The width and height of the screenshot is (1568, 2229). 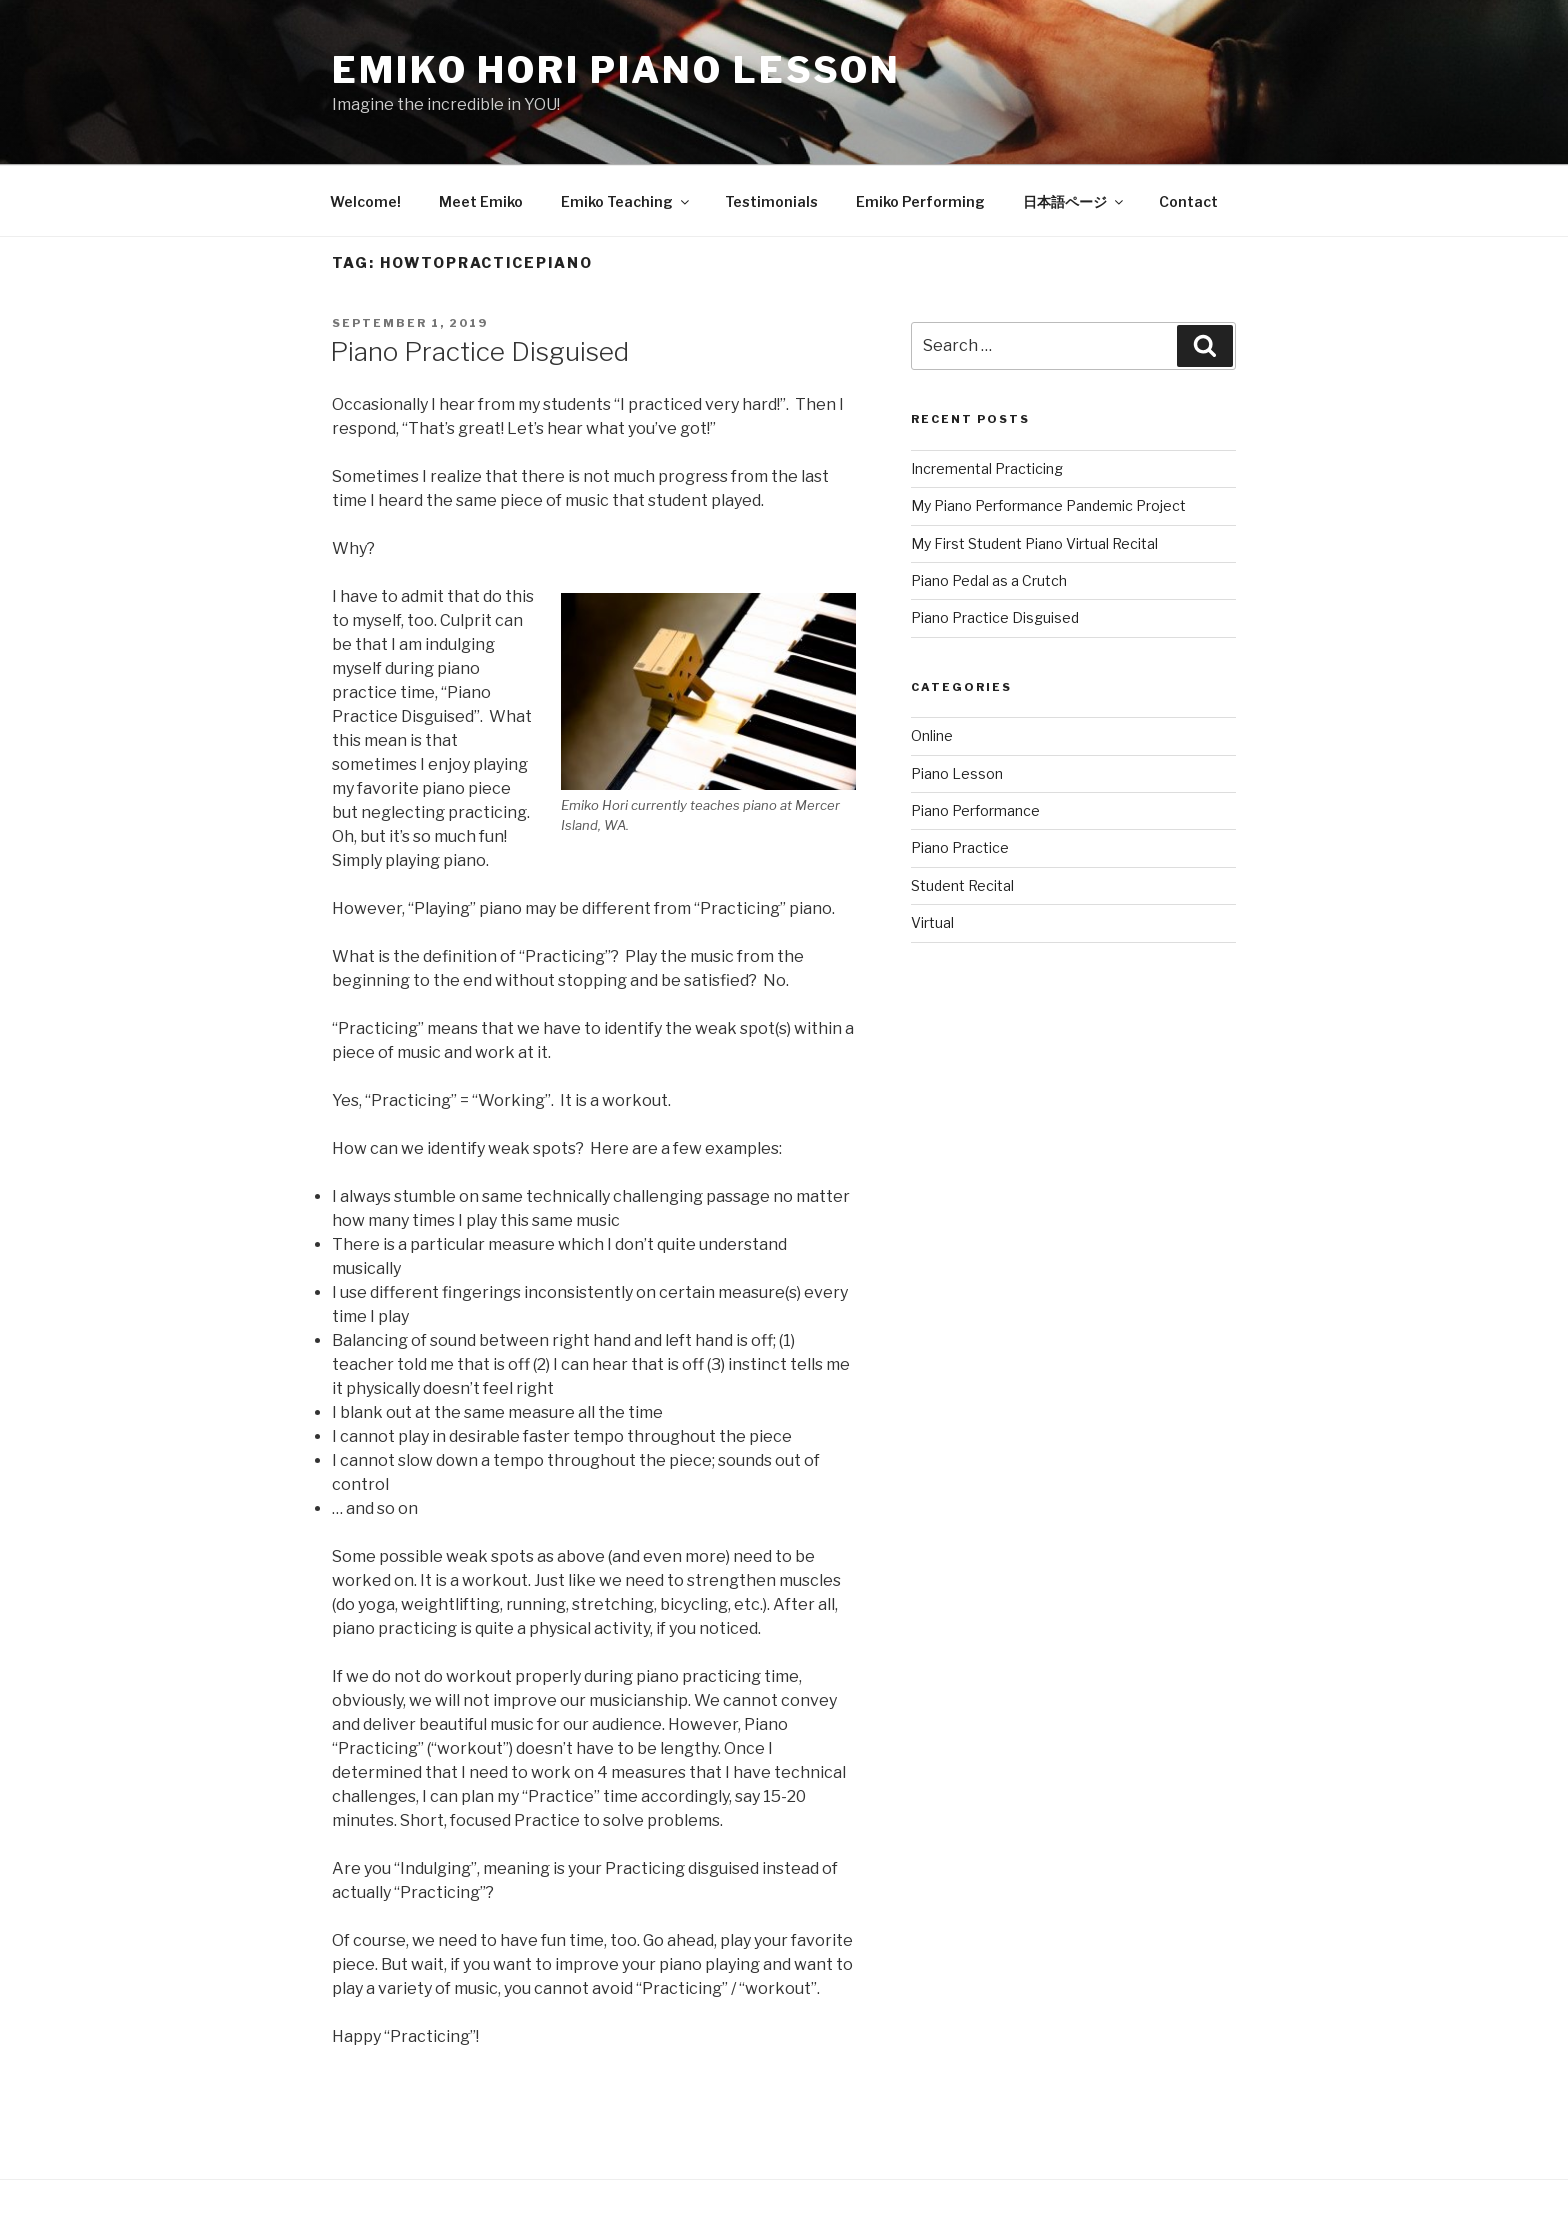 What do you see at coordinates (1188, 201) in the screenshot?
I see `Contact` at bounding box center [1188, 201].